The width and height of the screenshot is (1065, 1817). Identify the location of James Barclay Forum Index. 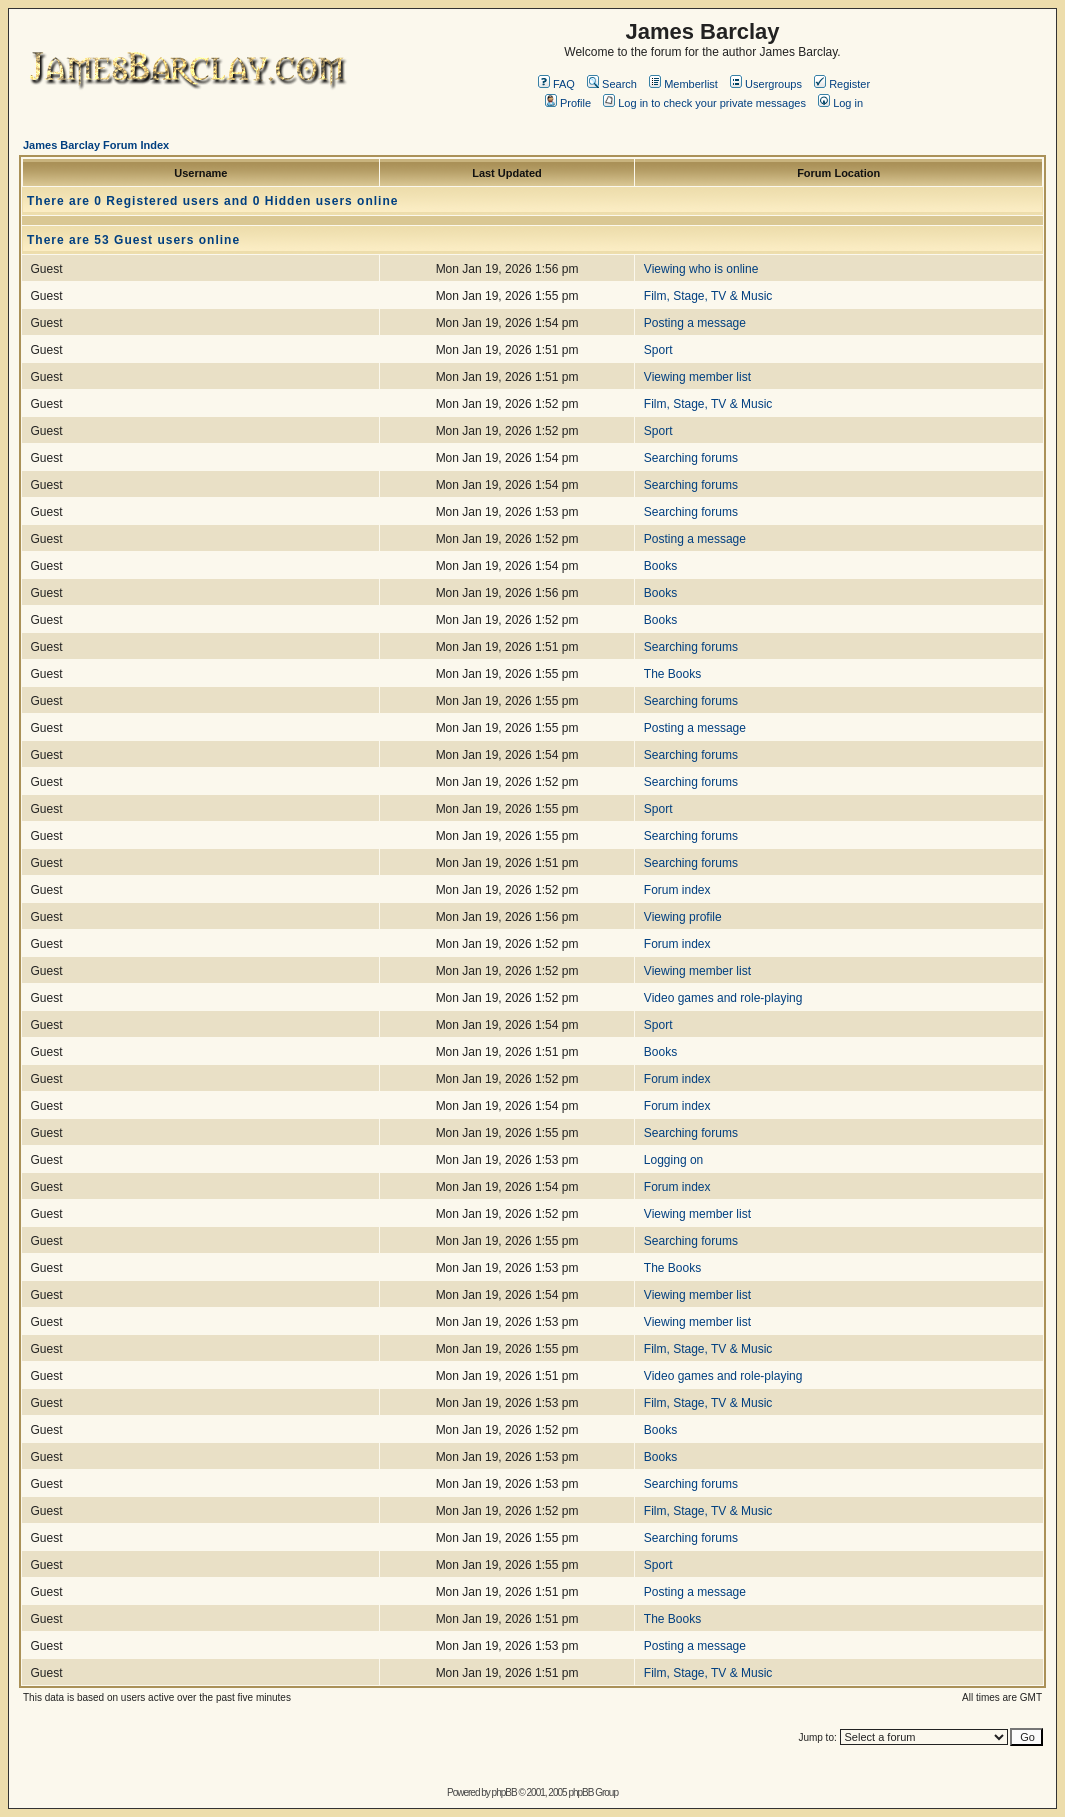
(96, 145).